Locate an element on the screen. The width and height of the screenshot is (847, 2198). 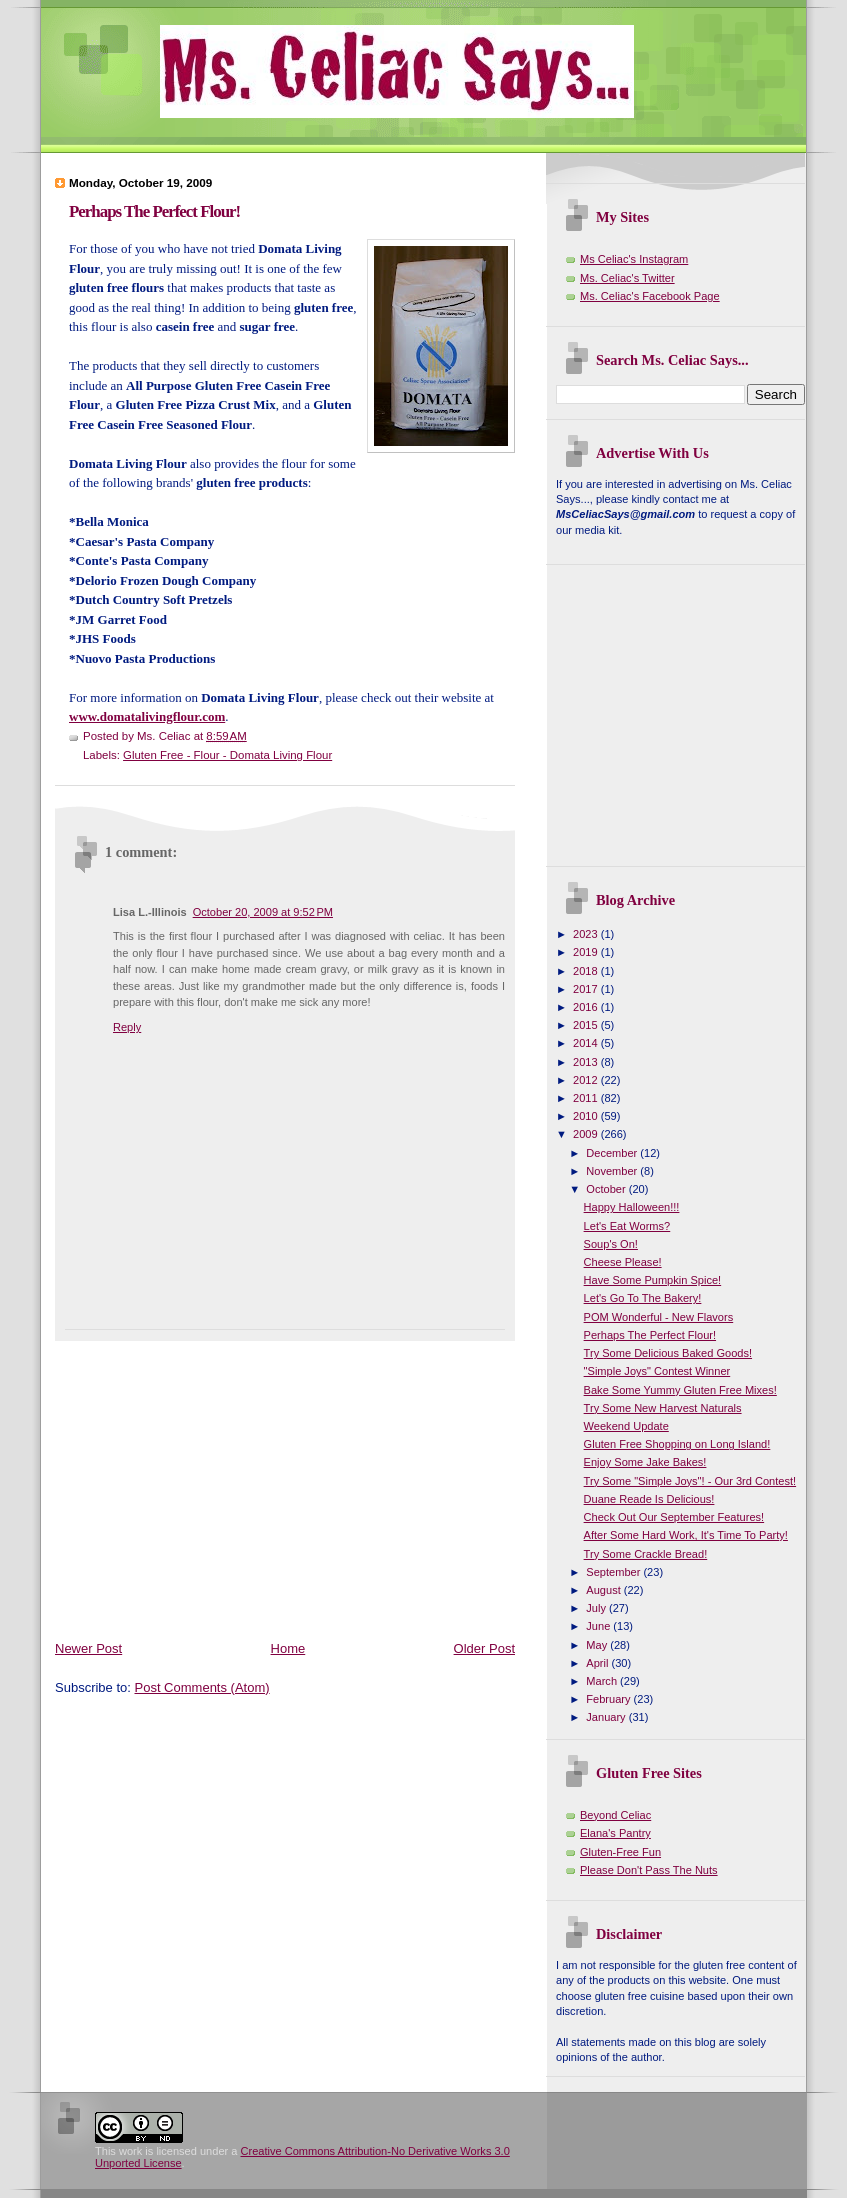
Weekend Update is located at coordinates (626, 1426).